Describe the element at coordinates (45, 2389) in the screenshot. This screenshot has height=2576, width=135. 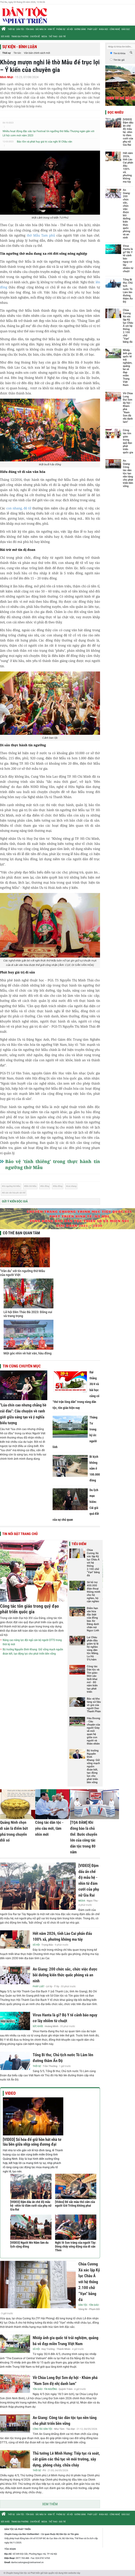
I see `Tôn giáo - Tín ngưỡng` at that location.